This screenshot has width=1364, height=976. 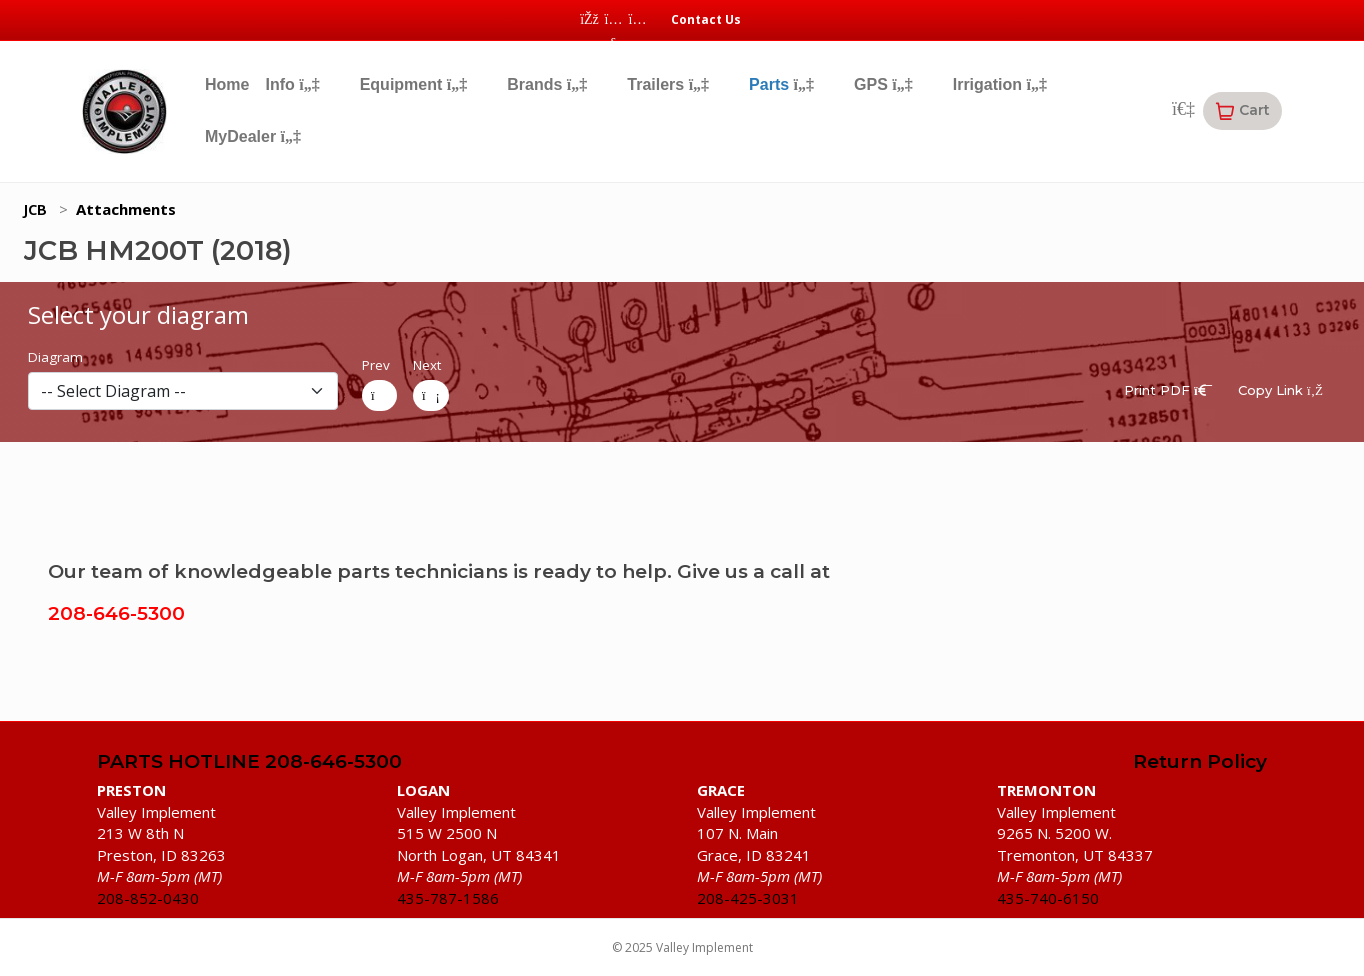 What do you see at coordinates (547, 84) in the screenshot?
I see `Brands [button]` at bounding box center [547, 84].